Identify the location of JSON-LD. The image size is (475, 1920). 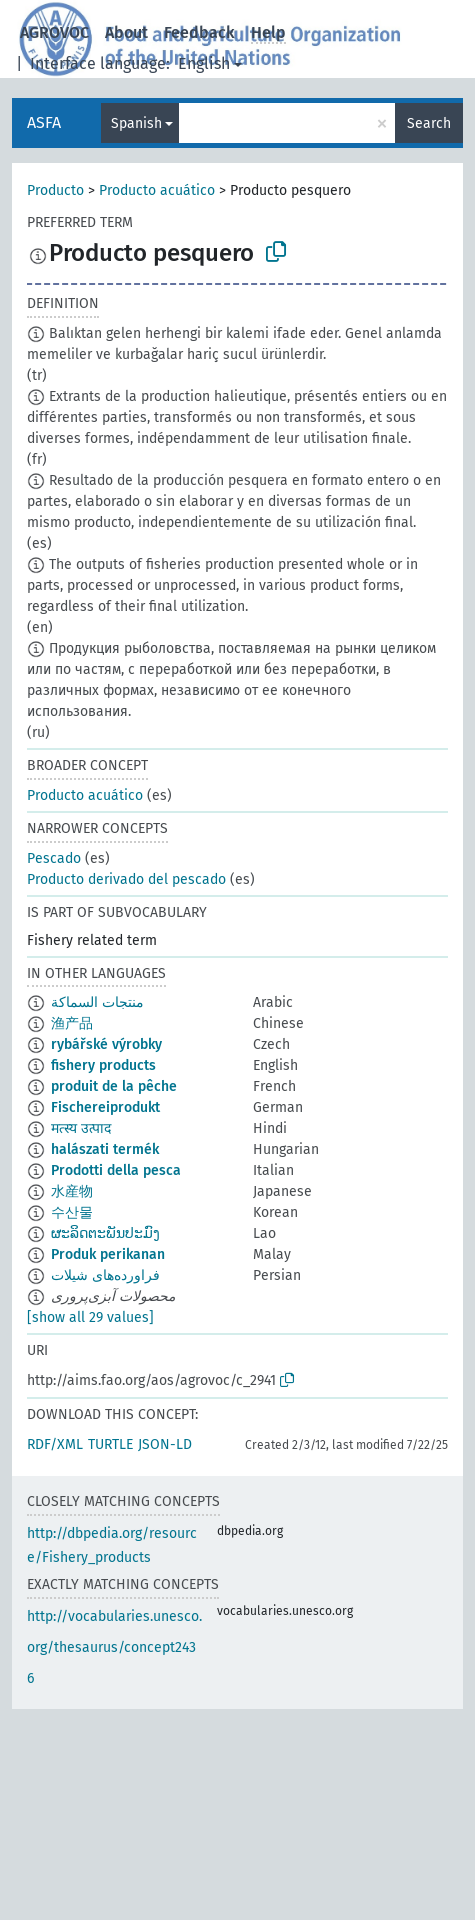
(165, 1444).